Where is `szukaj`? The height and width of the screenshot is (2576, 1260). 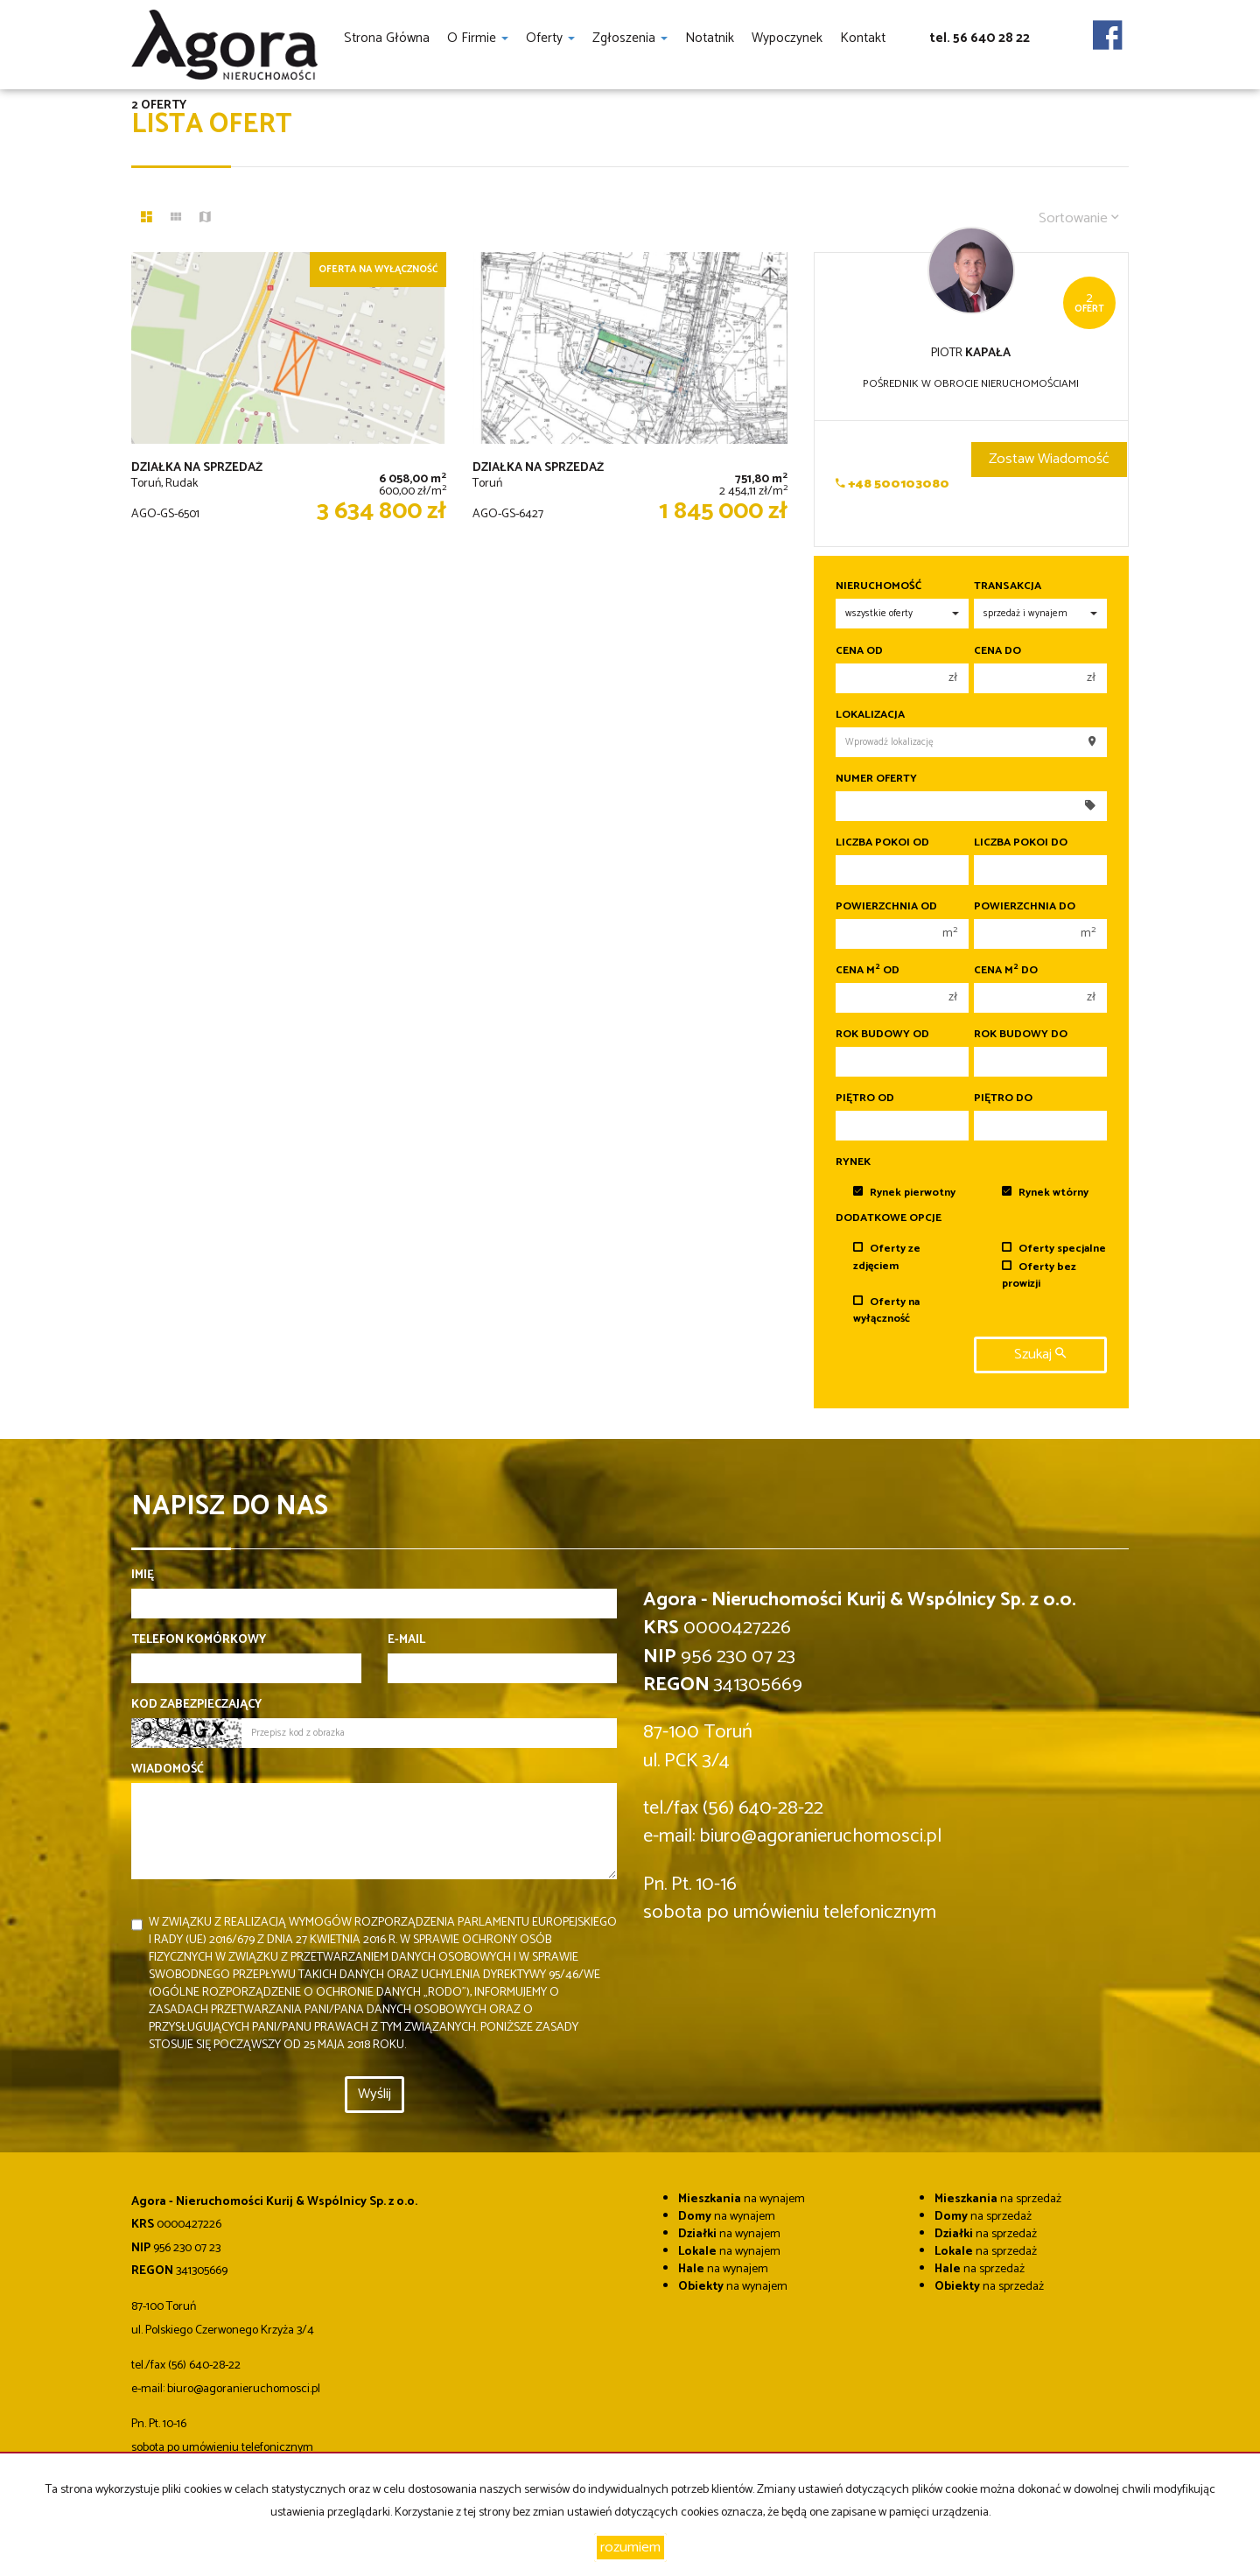 szukaj is located at coordinates (1040, 1354).